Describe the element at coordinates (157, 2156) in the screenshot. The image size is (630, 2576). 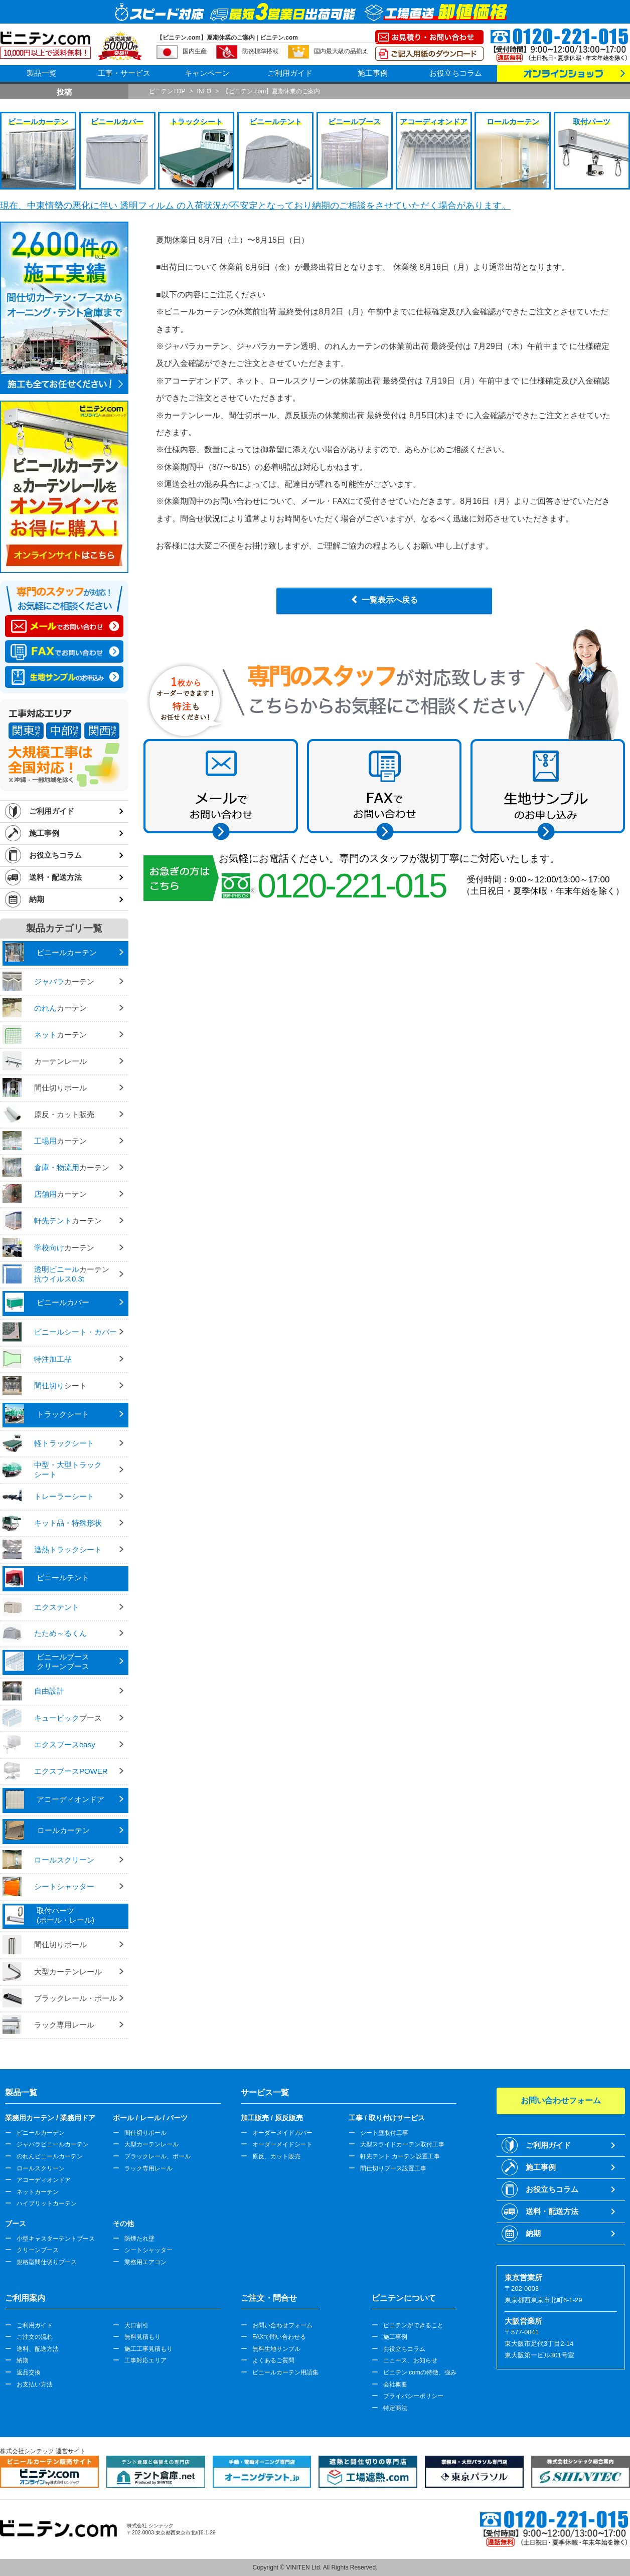
I see `ブラックレール、ポール` at that location.